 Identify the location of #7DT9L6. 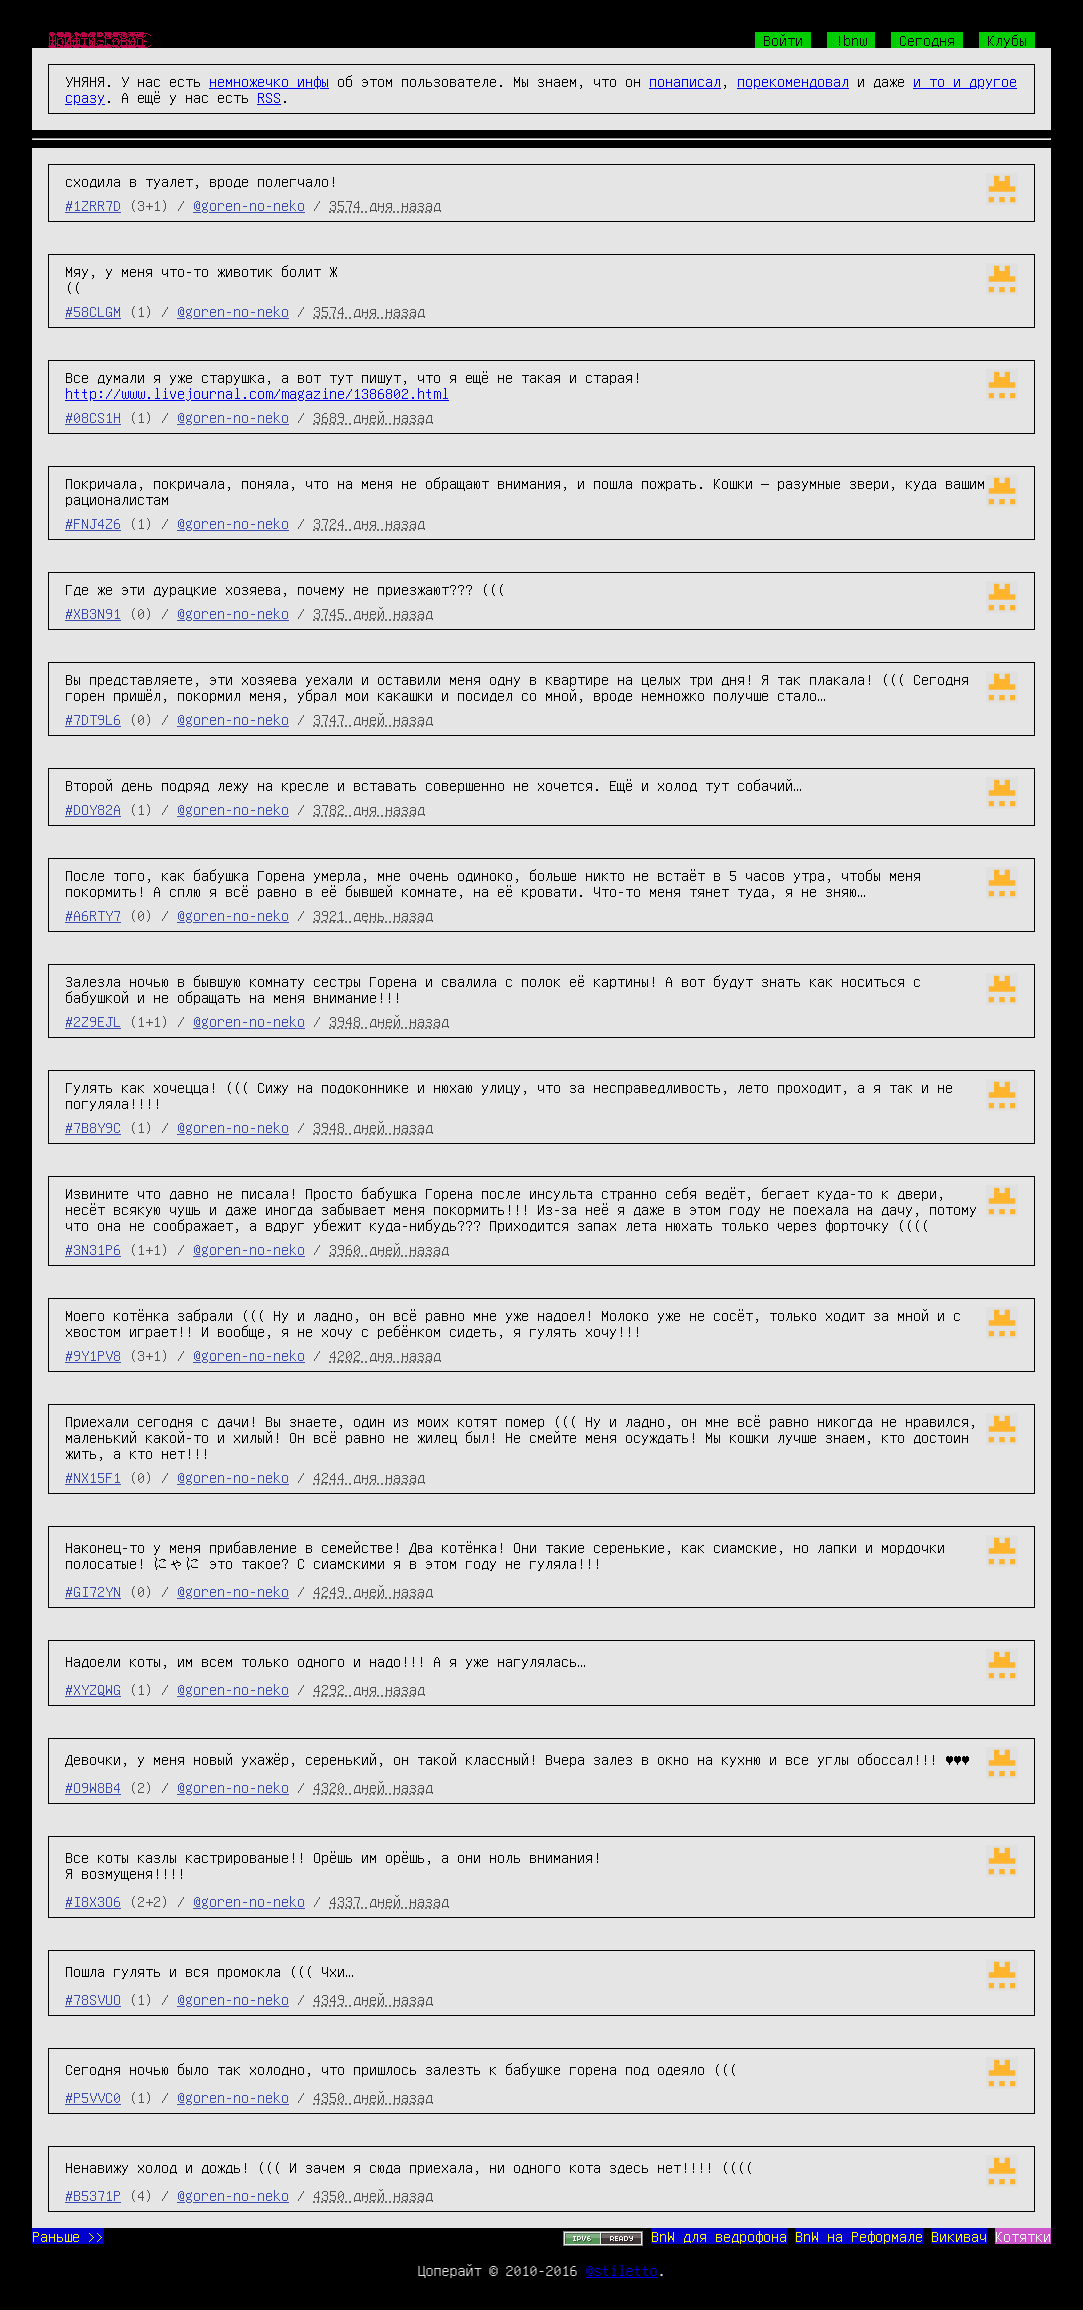
(93, 719).